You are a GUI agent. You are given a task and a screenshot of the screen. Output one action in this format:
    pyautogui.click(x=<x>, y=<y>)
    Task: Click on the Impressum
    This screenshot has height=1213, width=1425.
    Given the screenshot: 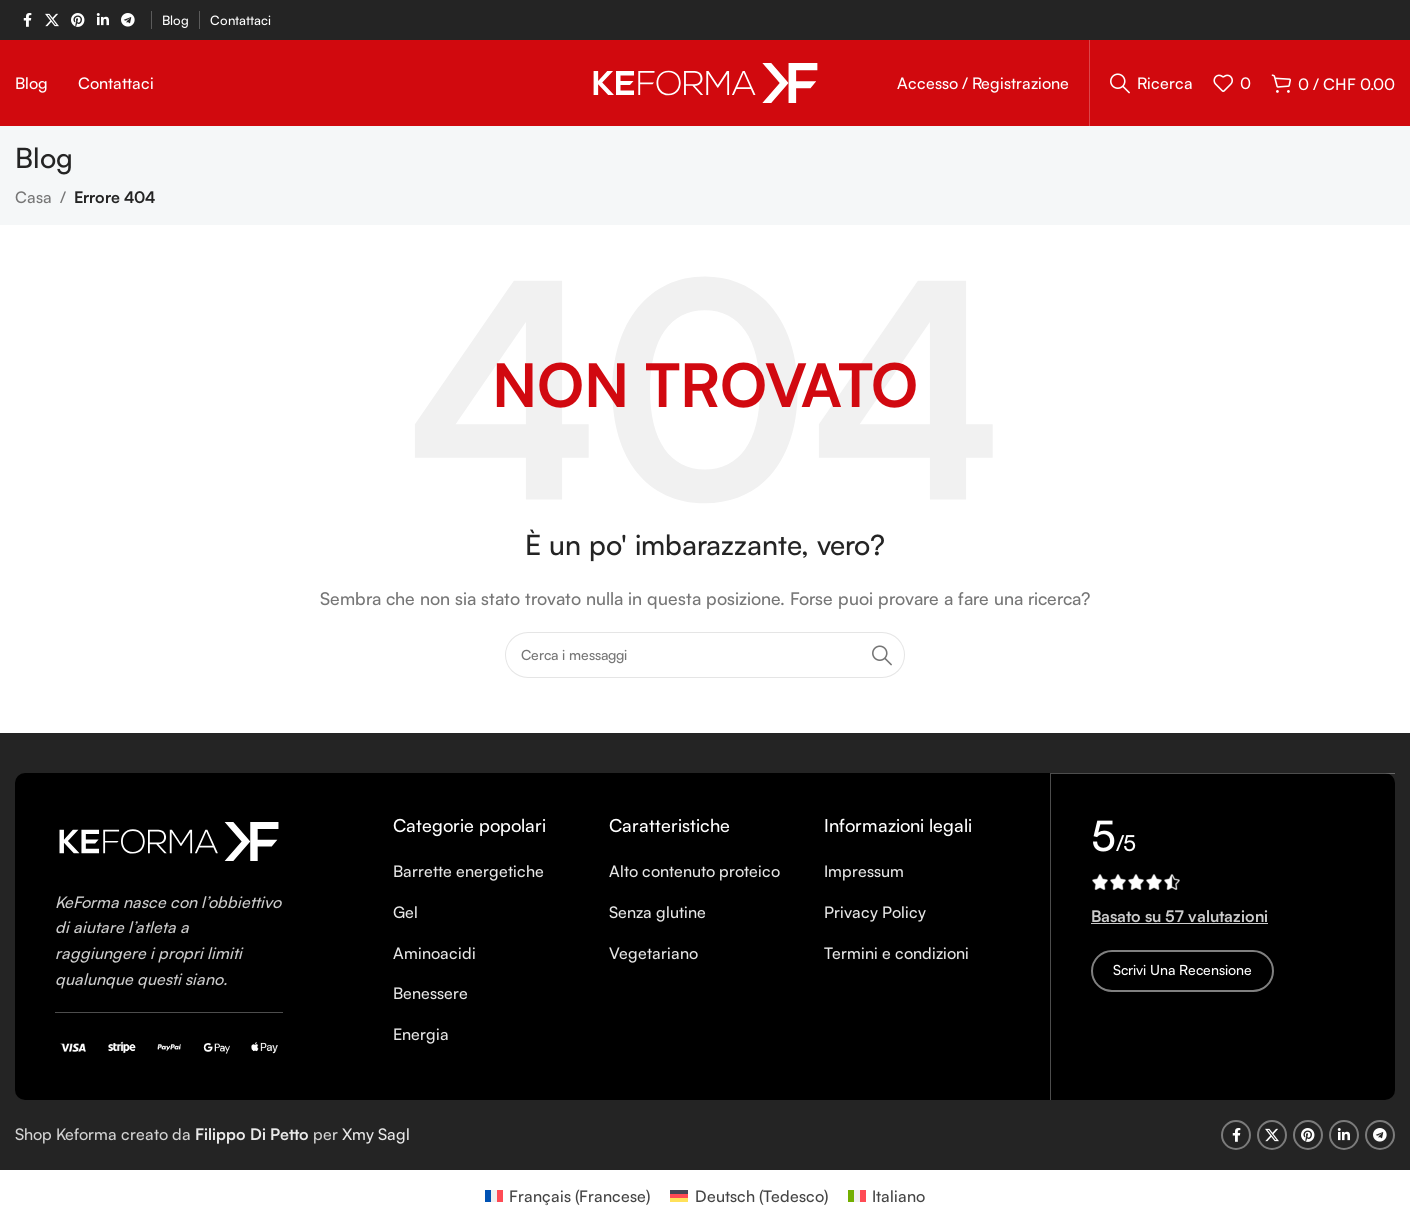 What is the action you would take?
    pyautogui.click(x=864, y=875)
    